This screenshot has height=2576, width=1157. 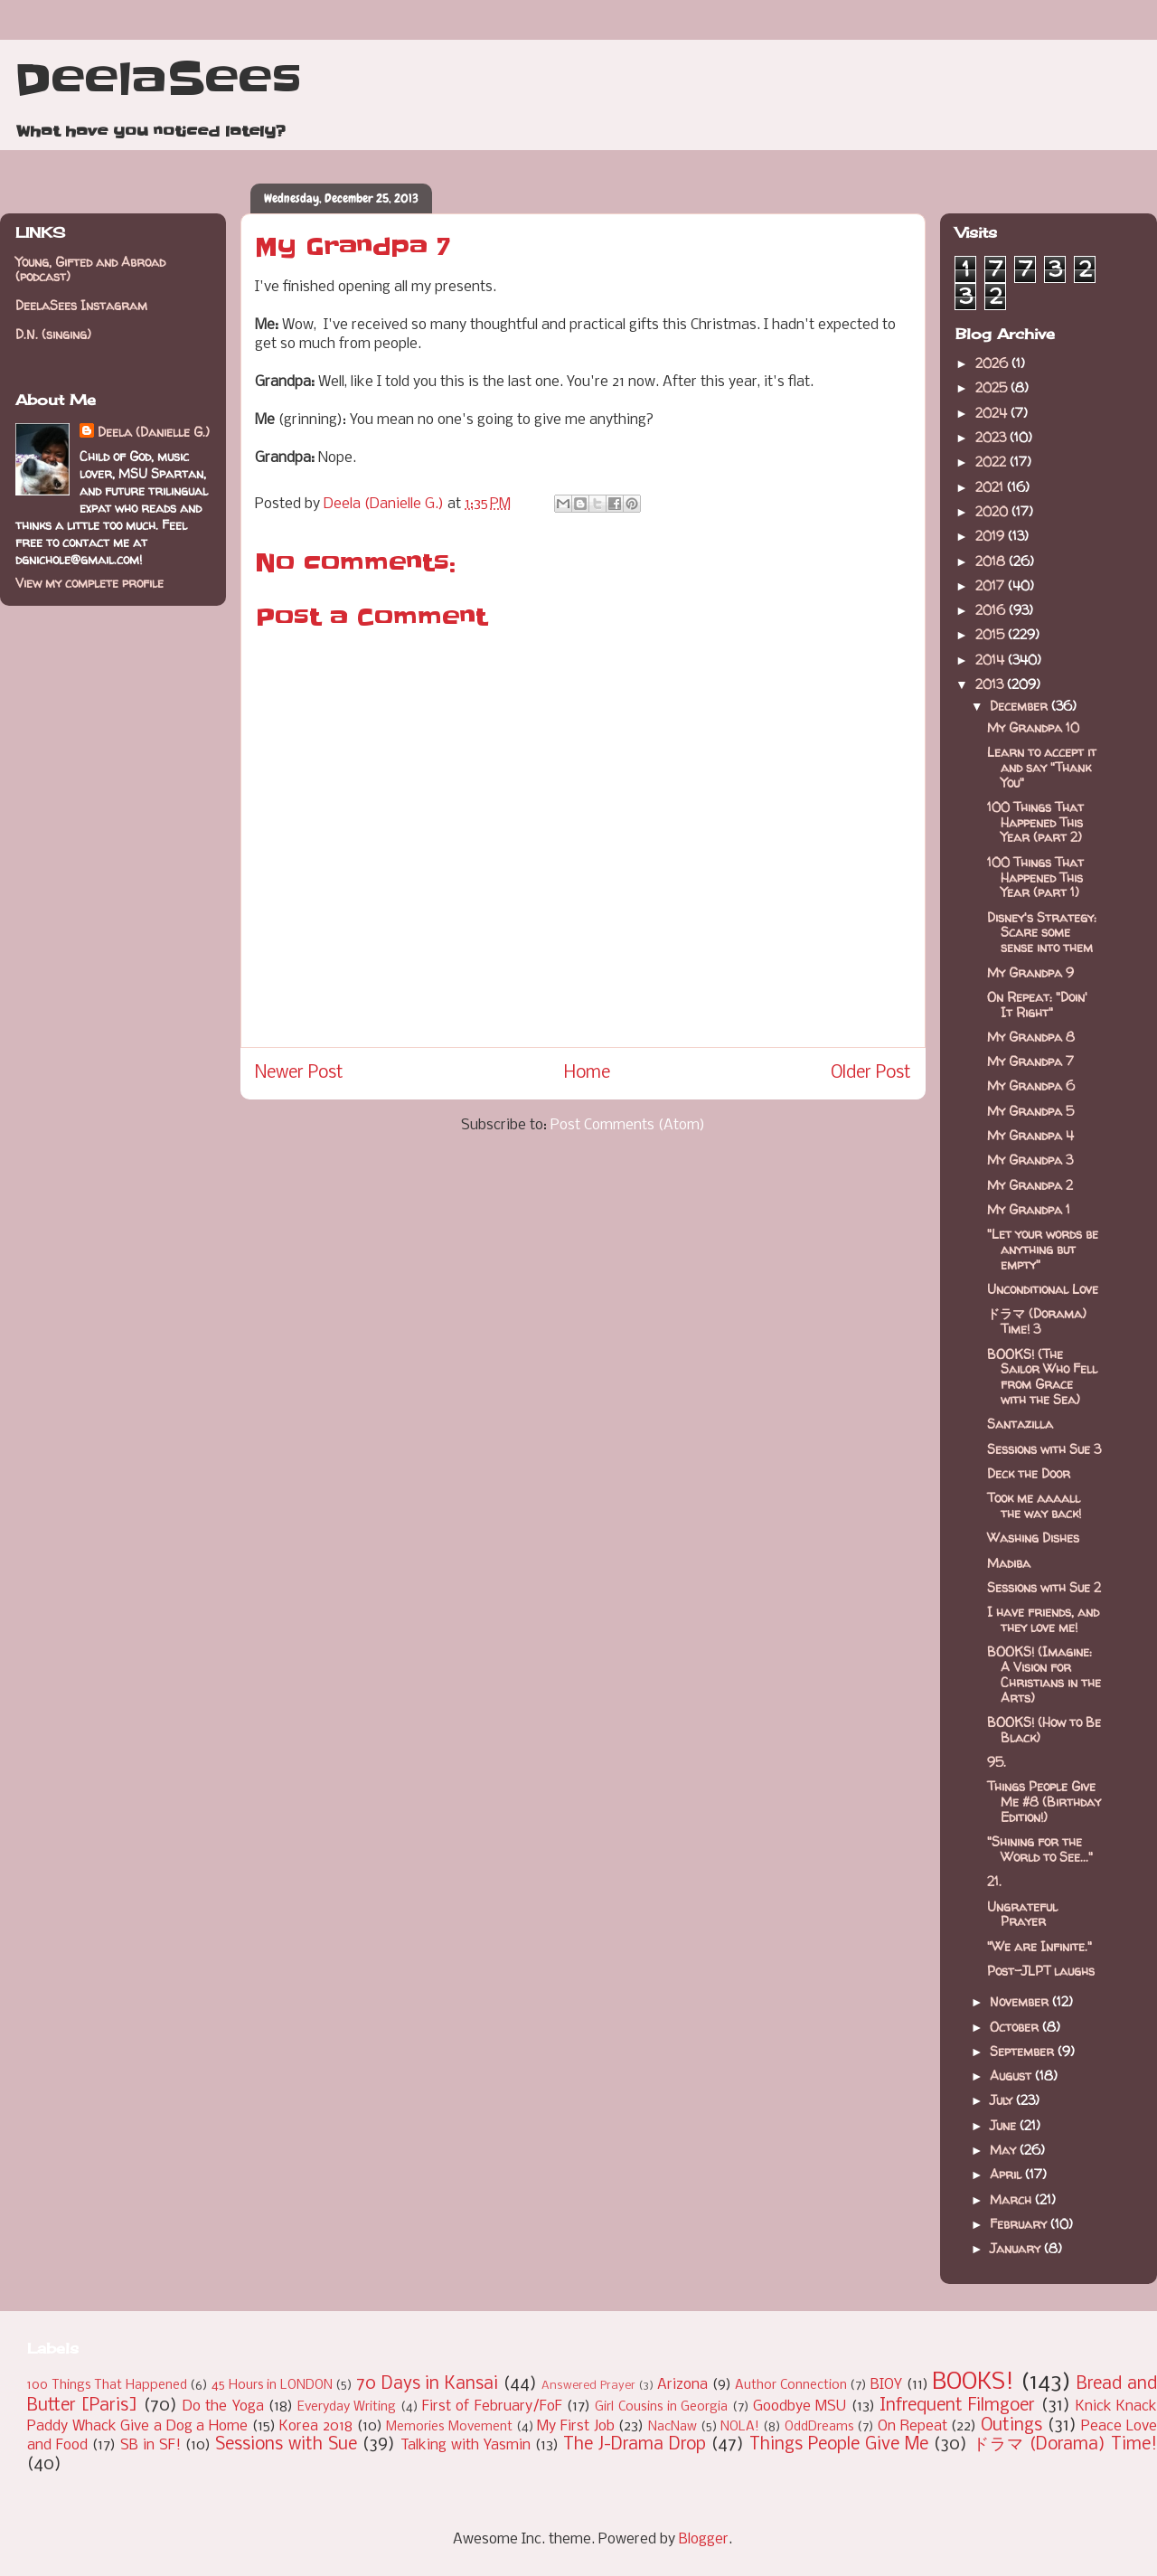 I want to click on Ungrateful Prayer, so click(x=1022, y=1914).